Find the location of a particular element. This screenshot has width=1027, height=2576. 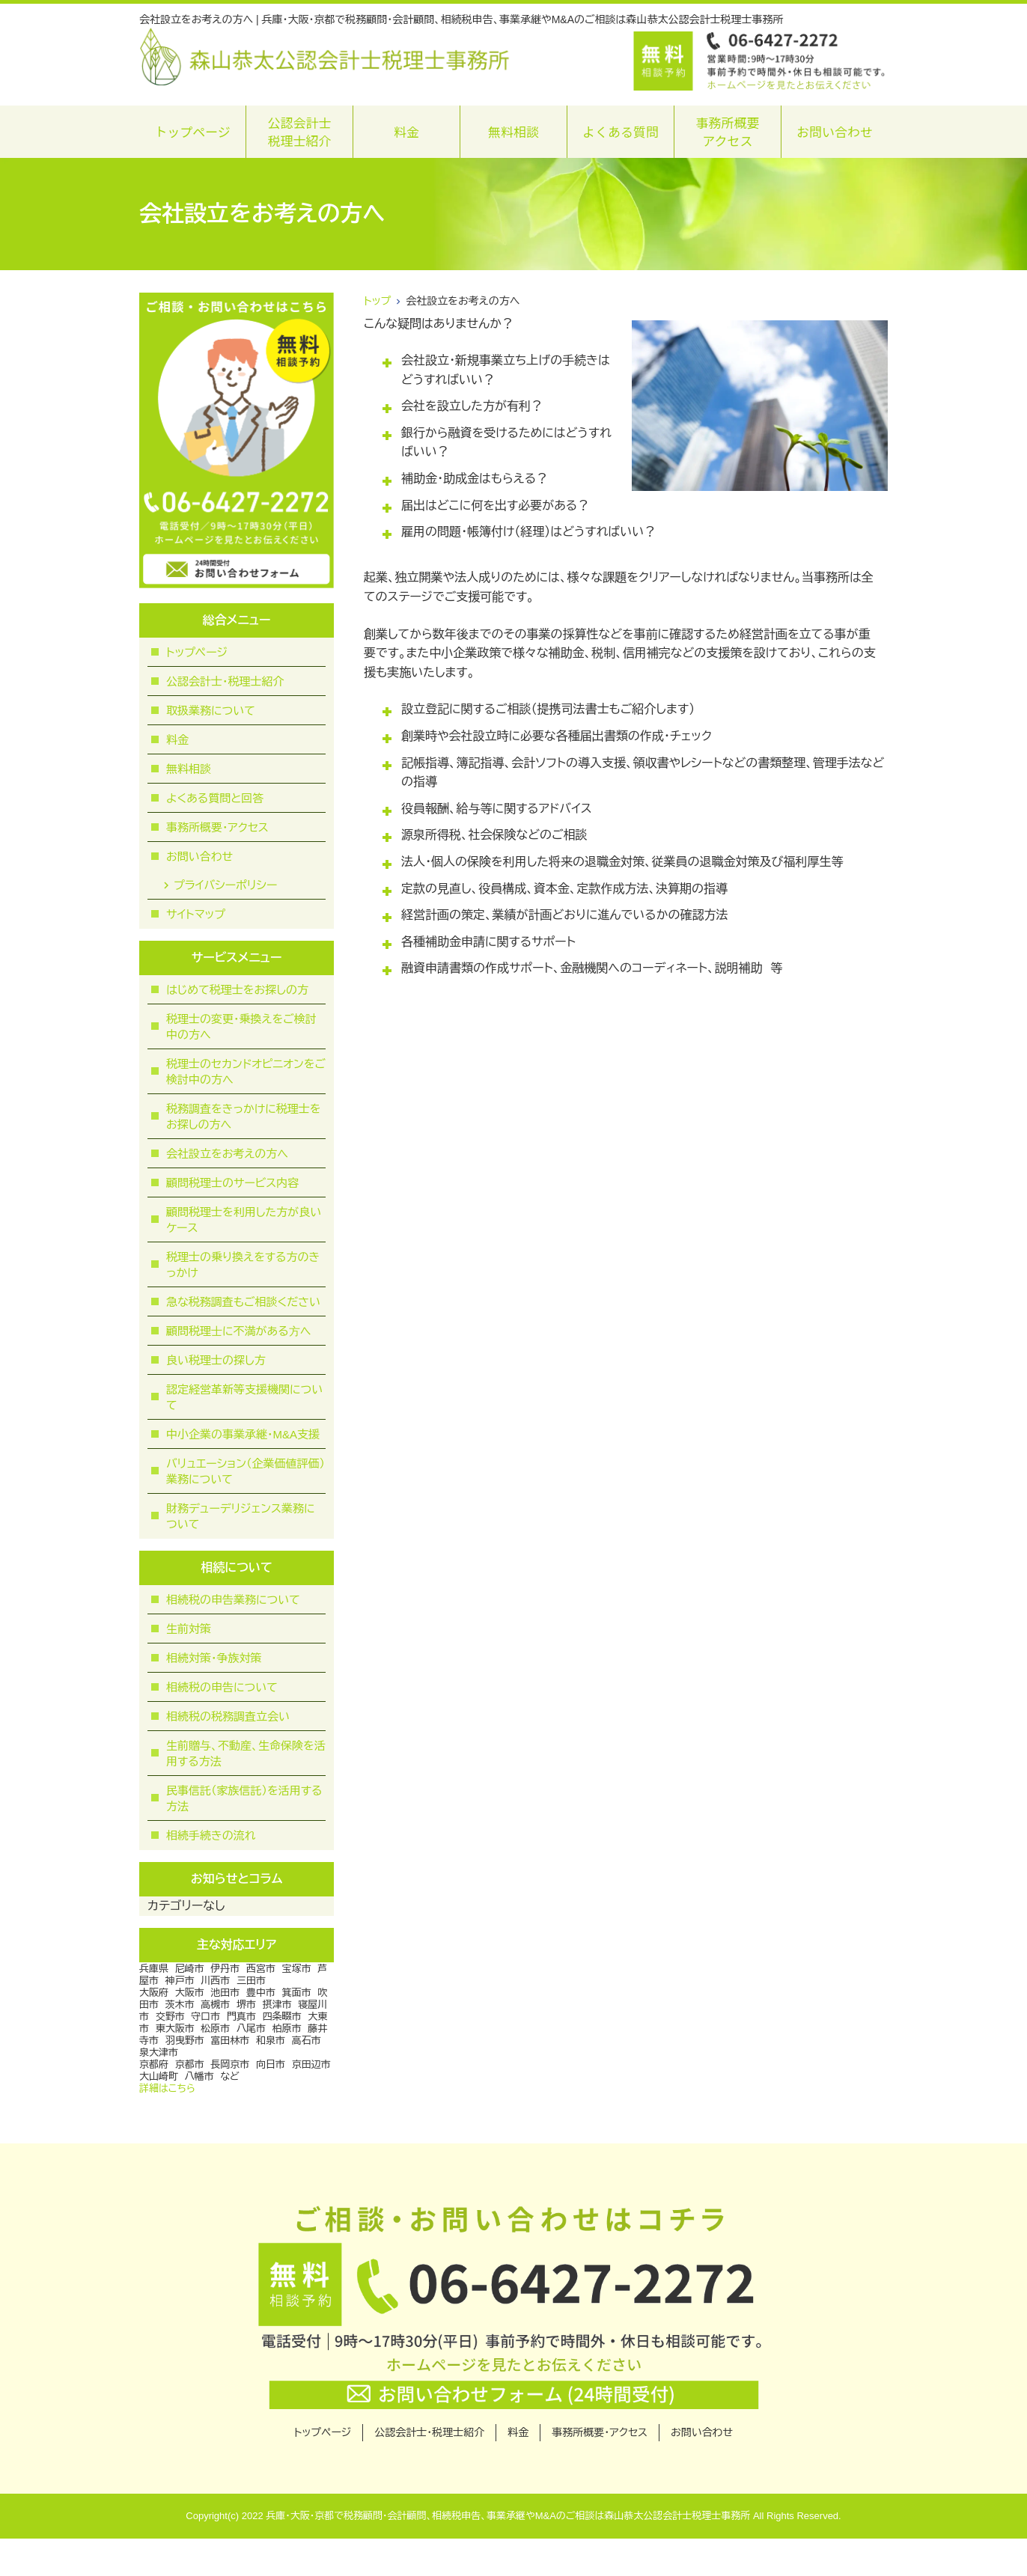

相続税の税務調査立会い is located at coordinates (228, 1716).